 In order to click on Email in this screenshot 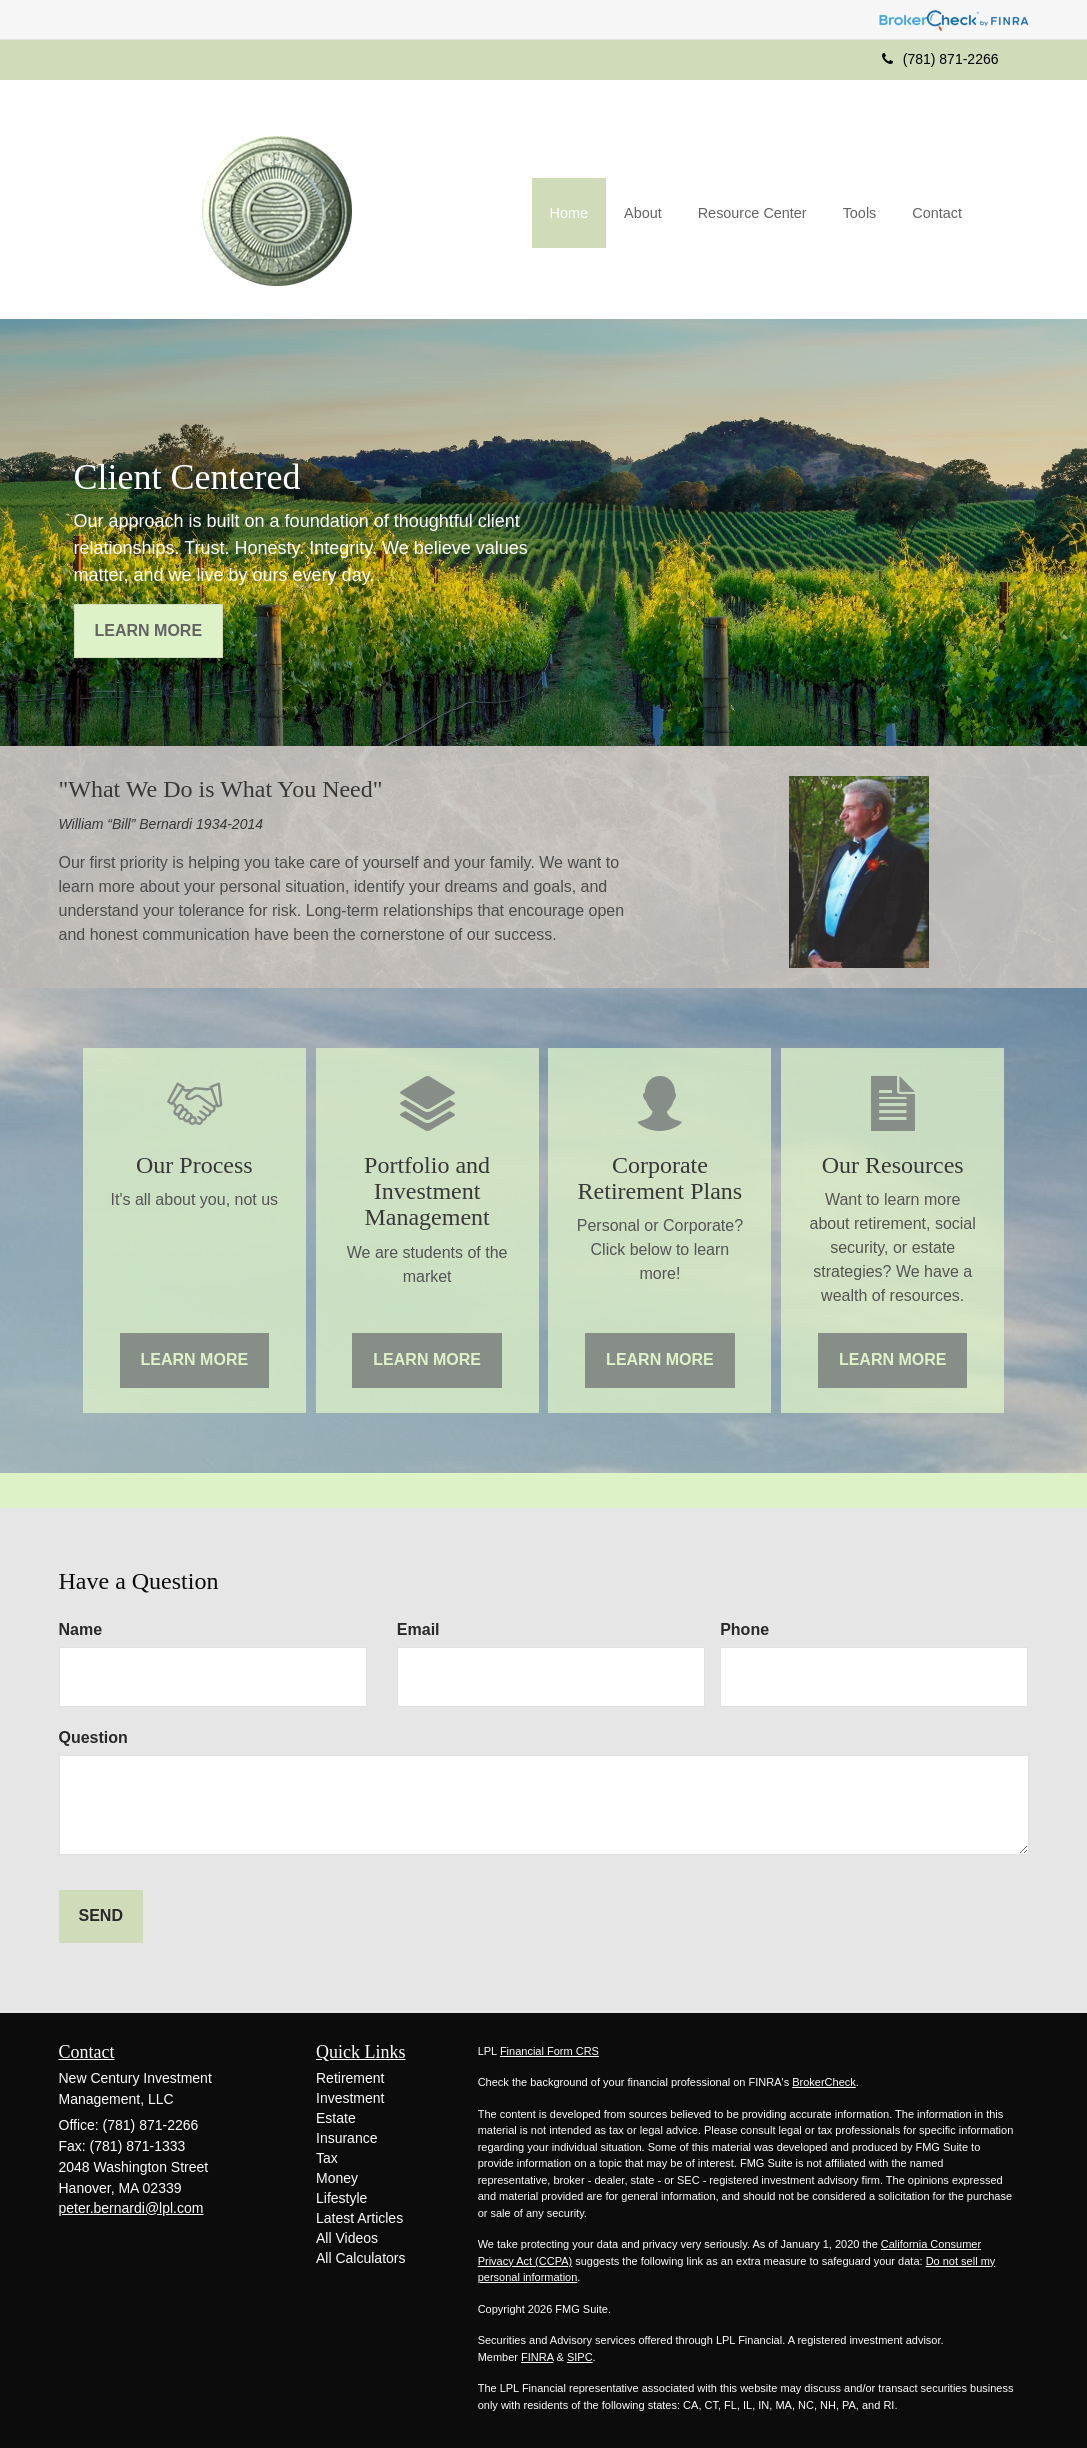, I will do `click(418, 1629)`.